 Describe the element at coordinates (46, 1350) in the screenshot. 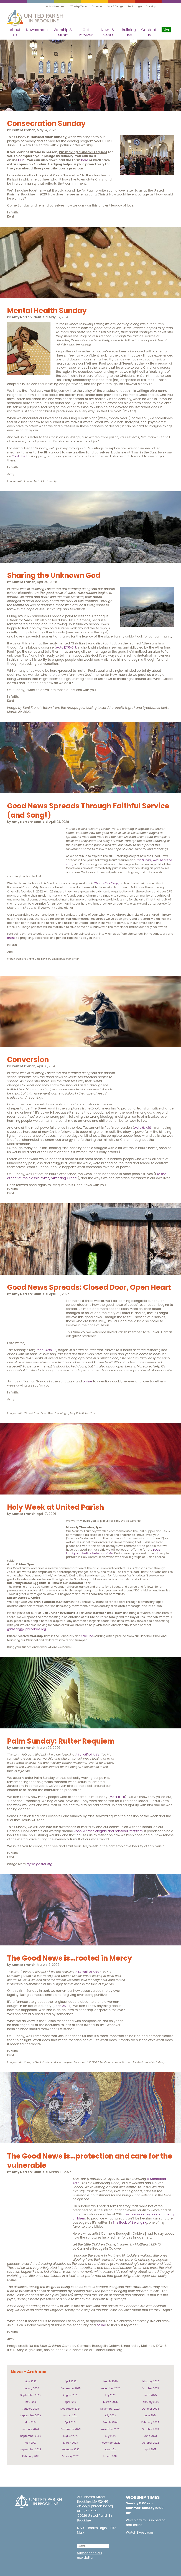

I see `John 20:19-31` at that location.